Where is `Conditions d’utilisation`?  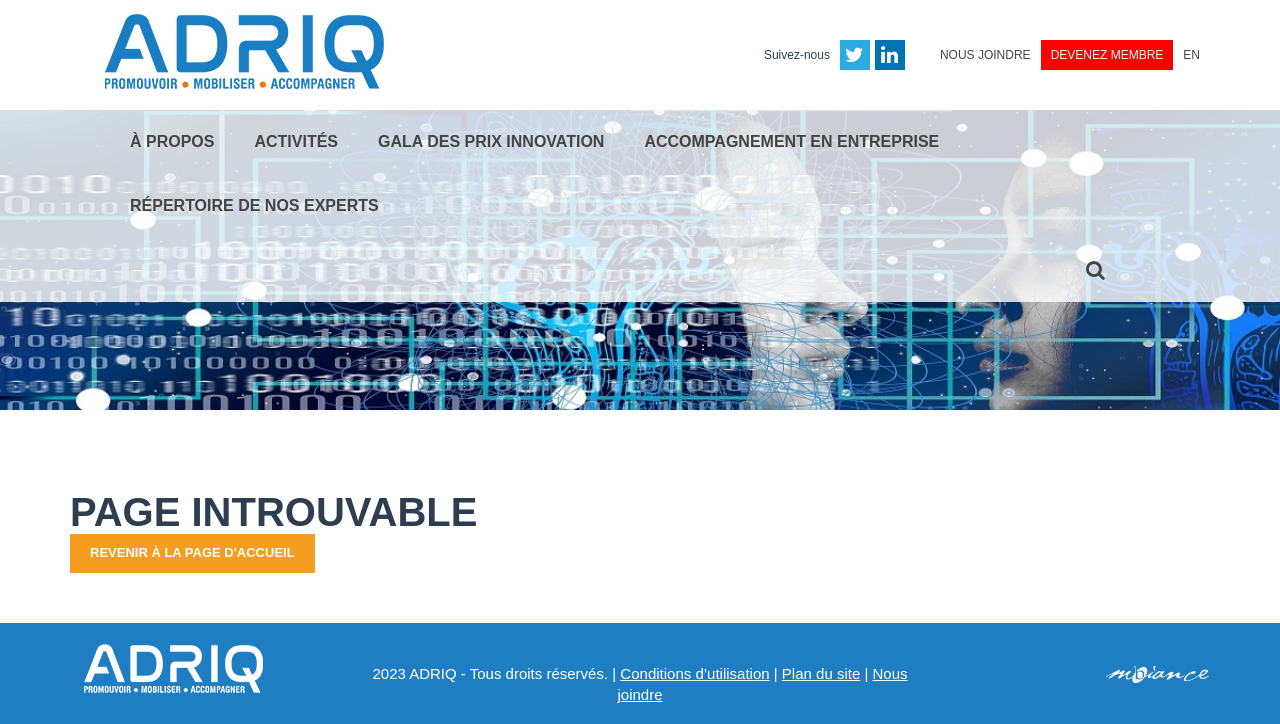
Conditions d’utilisation is located at coordinates (694, 673).